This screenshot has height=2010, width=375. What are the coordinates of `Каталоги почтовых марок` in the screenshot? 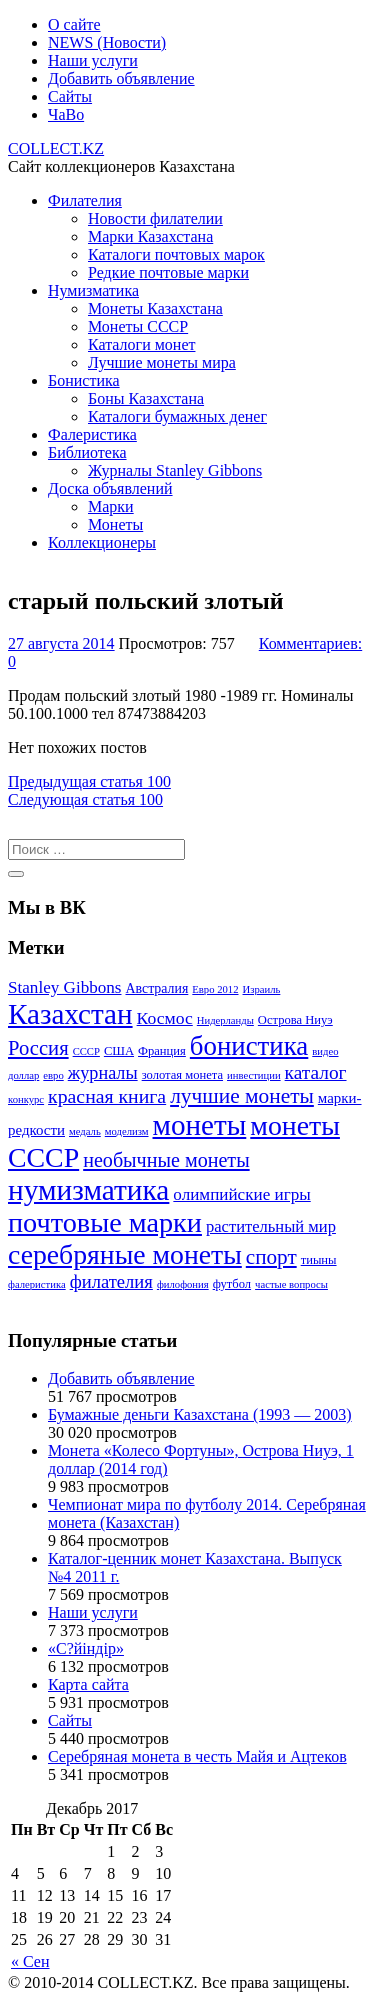 It's located at (176, 254).